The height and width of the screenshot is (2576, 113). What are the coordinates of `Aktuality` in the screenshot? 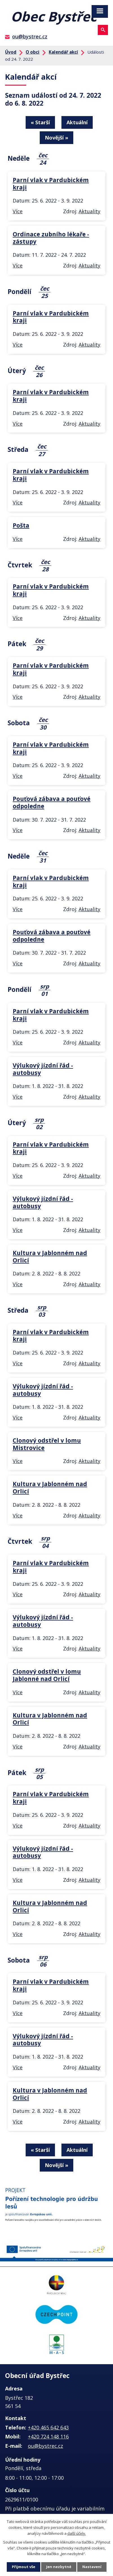 It's located at (89, 211).